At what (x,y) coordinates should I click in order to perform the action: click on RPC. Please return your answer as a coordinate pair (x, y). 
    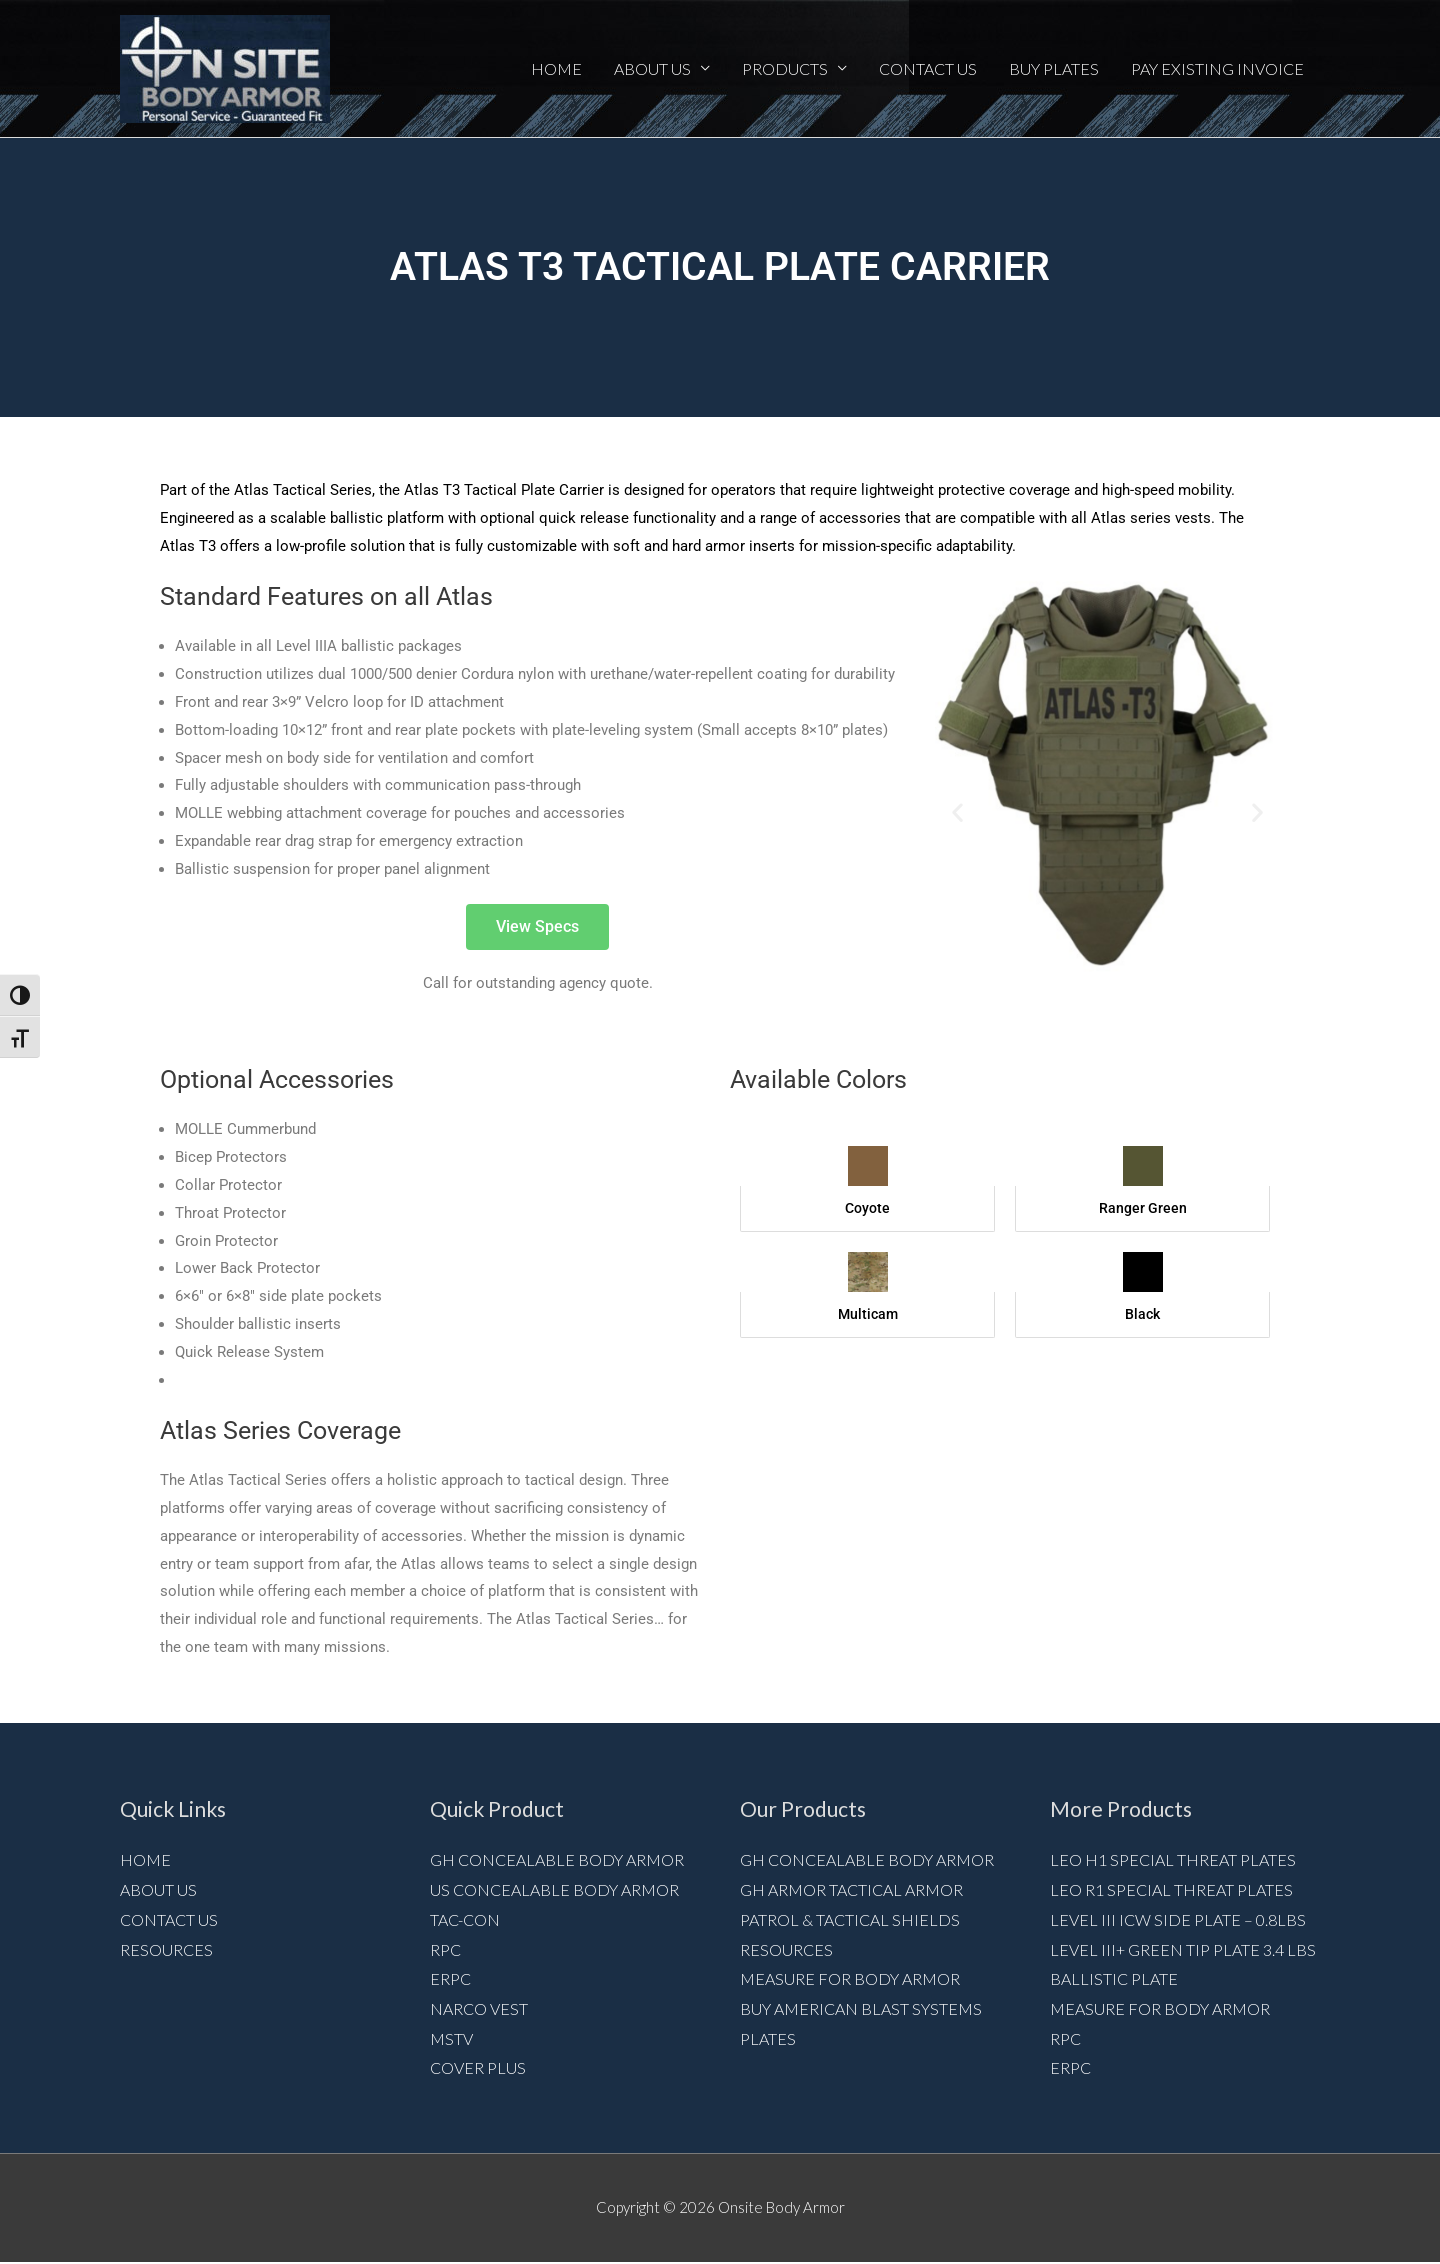
    Looking at the image, I should click on (445, 1950).